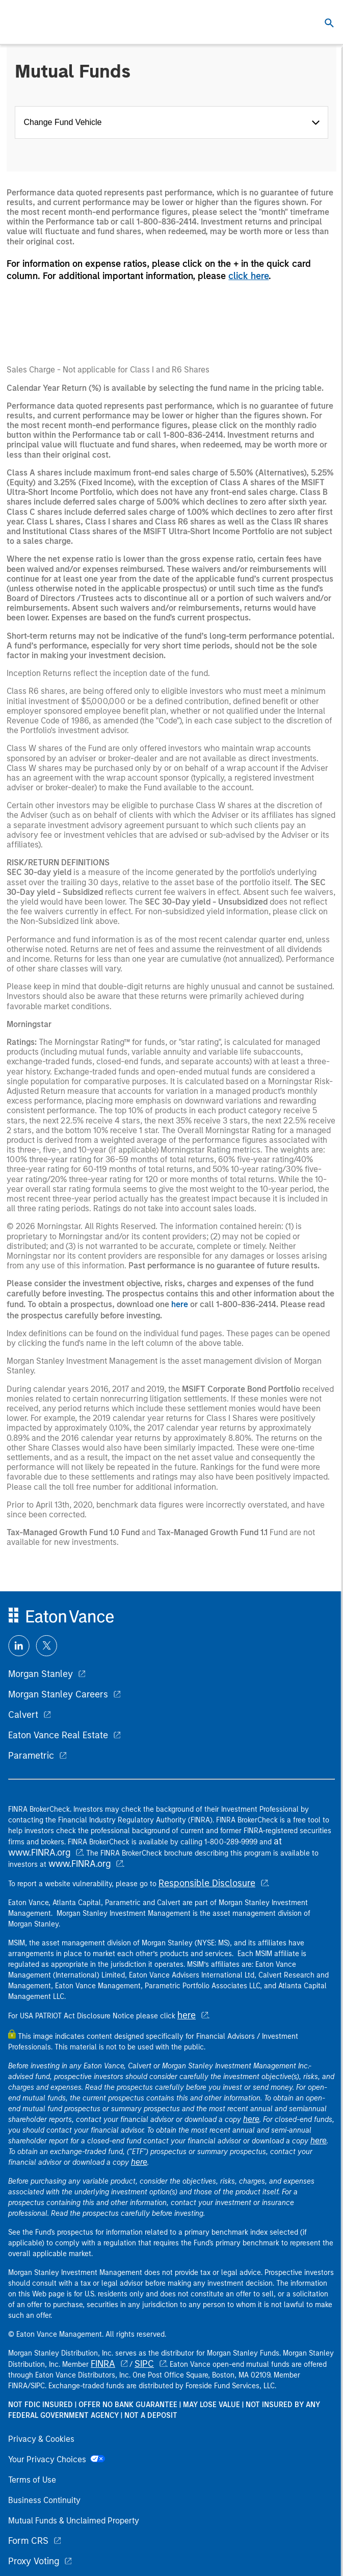  What do you see at coordinates (248, 276) in the screenshot?
I see `click here` at bounding box center [248, 276].